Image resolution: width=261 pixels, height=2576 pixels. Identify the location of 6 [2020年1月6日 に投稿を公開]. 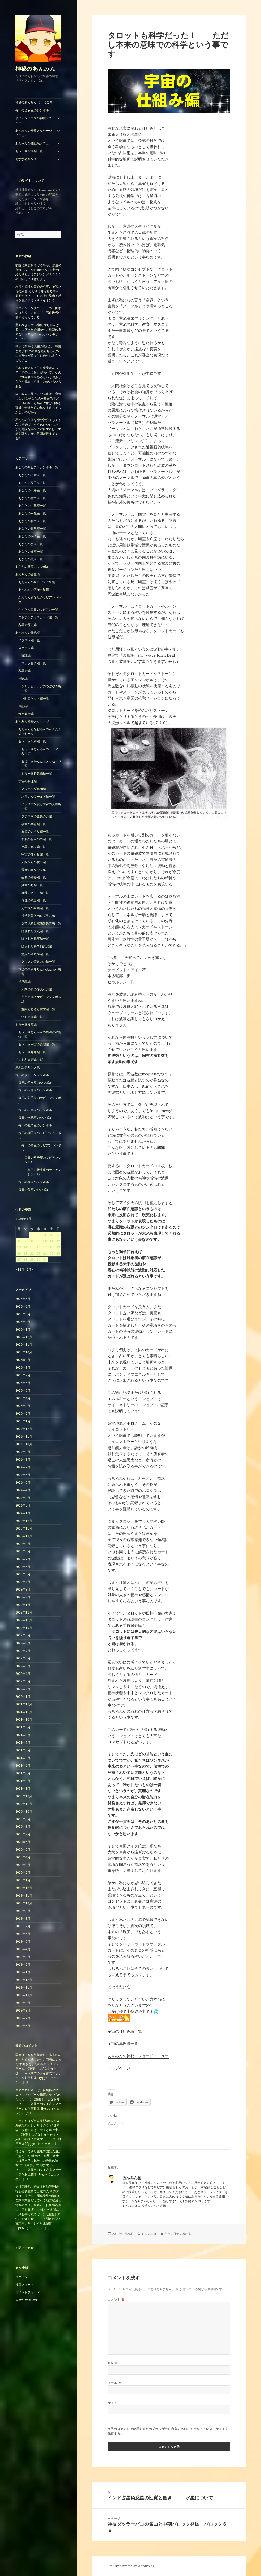
(19, 1241).